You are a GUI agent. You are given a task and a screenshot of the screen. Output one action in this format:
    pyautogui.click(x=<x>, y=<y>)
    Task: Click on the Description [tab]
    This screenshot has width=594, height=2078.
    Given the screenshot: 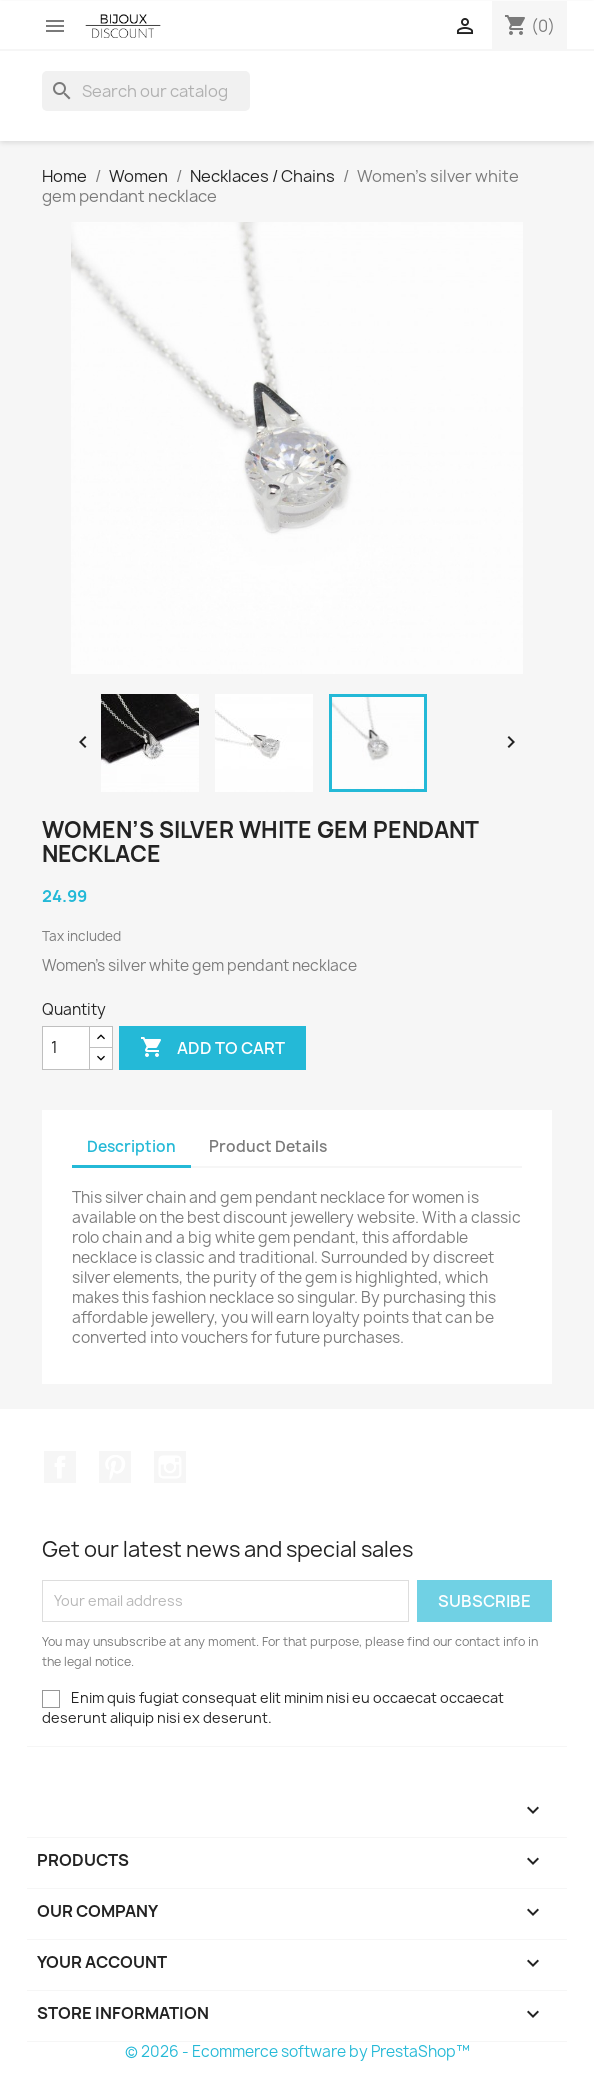 What is the action you would take?
    pyautogui.click(x=131, y=1146)
    